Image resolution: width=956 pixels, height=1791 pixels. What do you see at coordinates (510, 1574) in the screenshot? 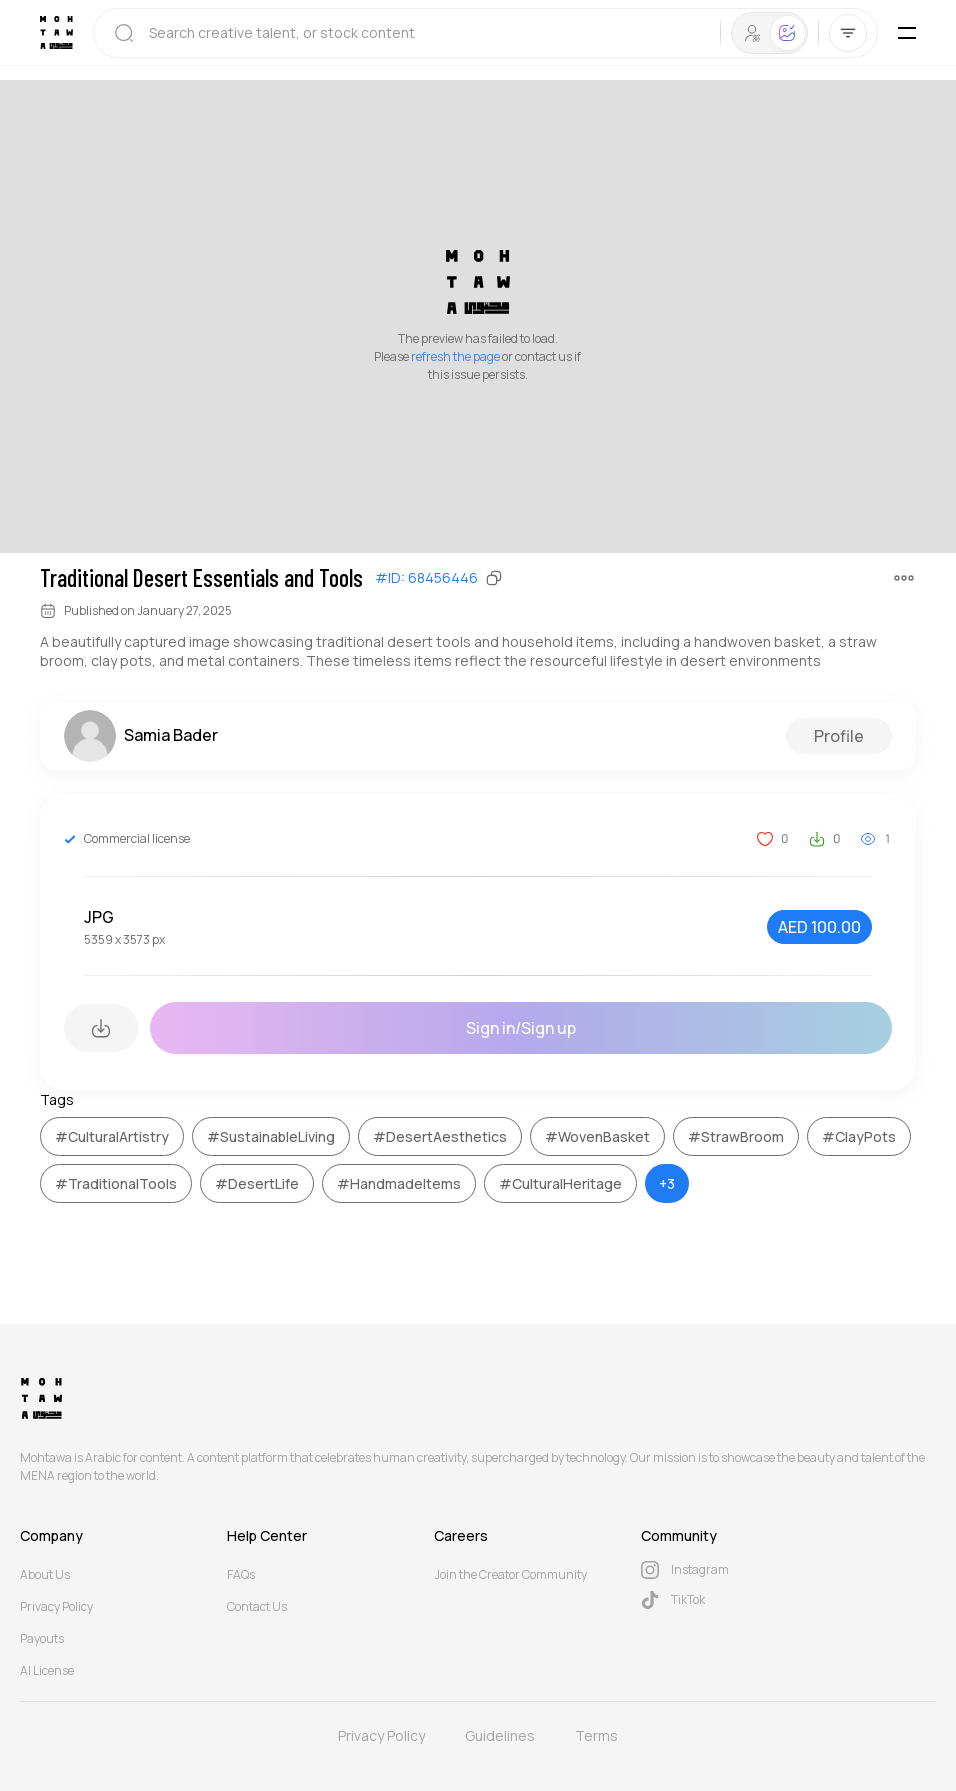
I see `Join the Creator Community` at bounding box center [510, 1574].